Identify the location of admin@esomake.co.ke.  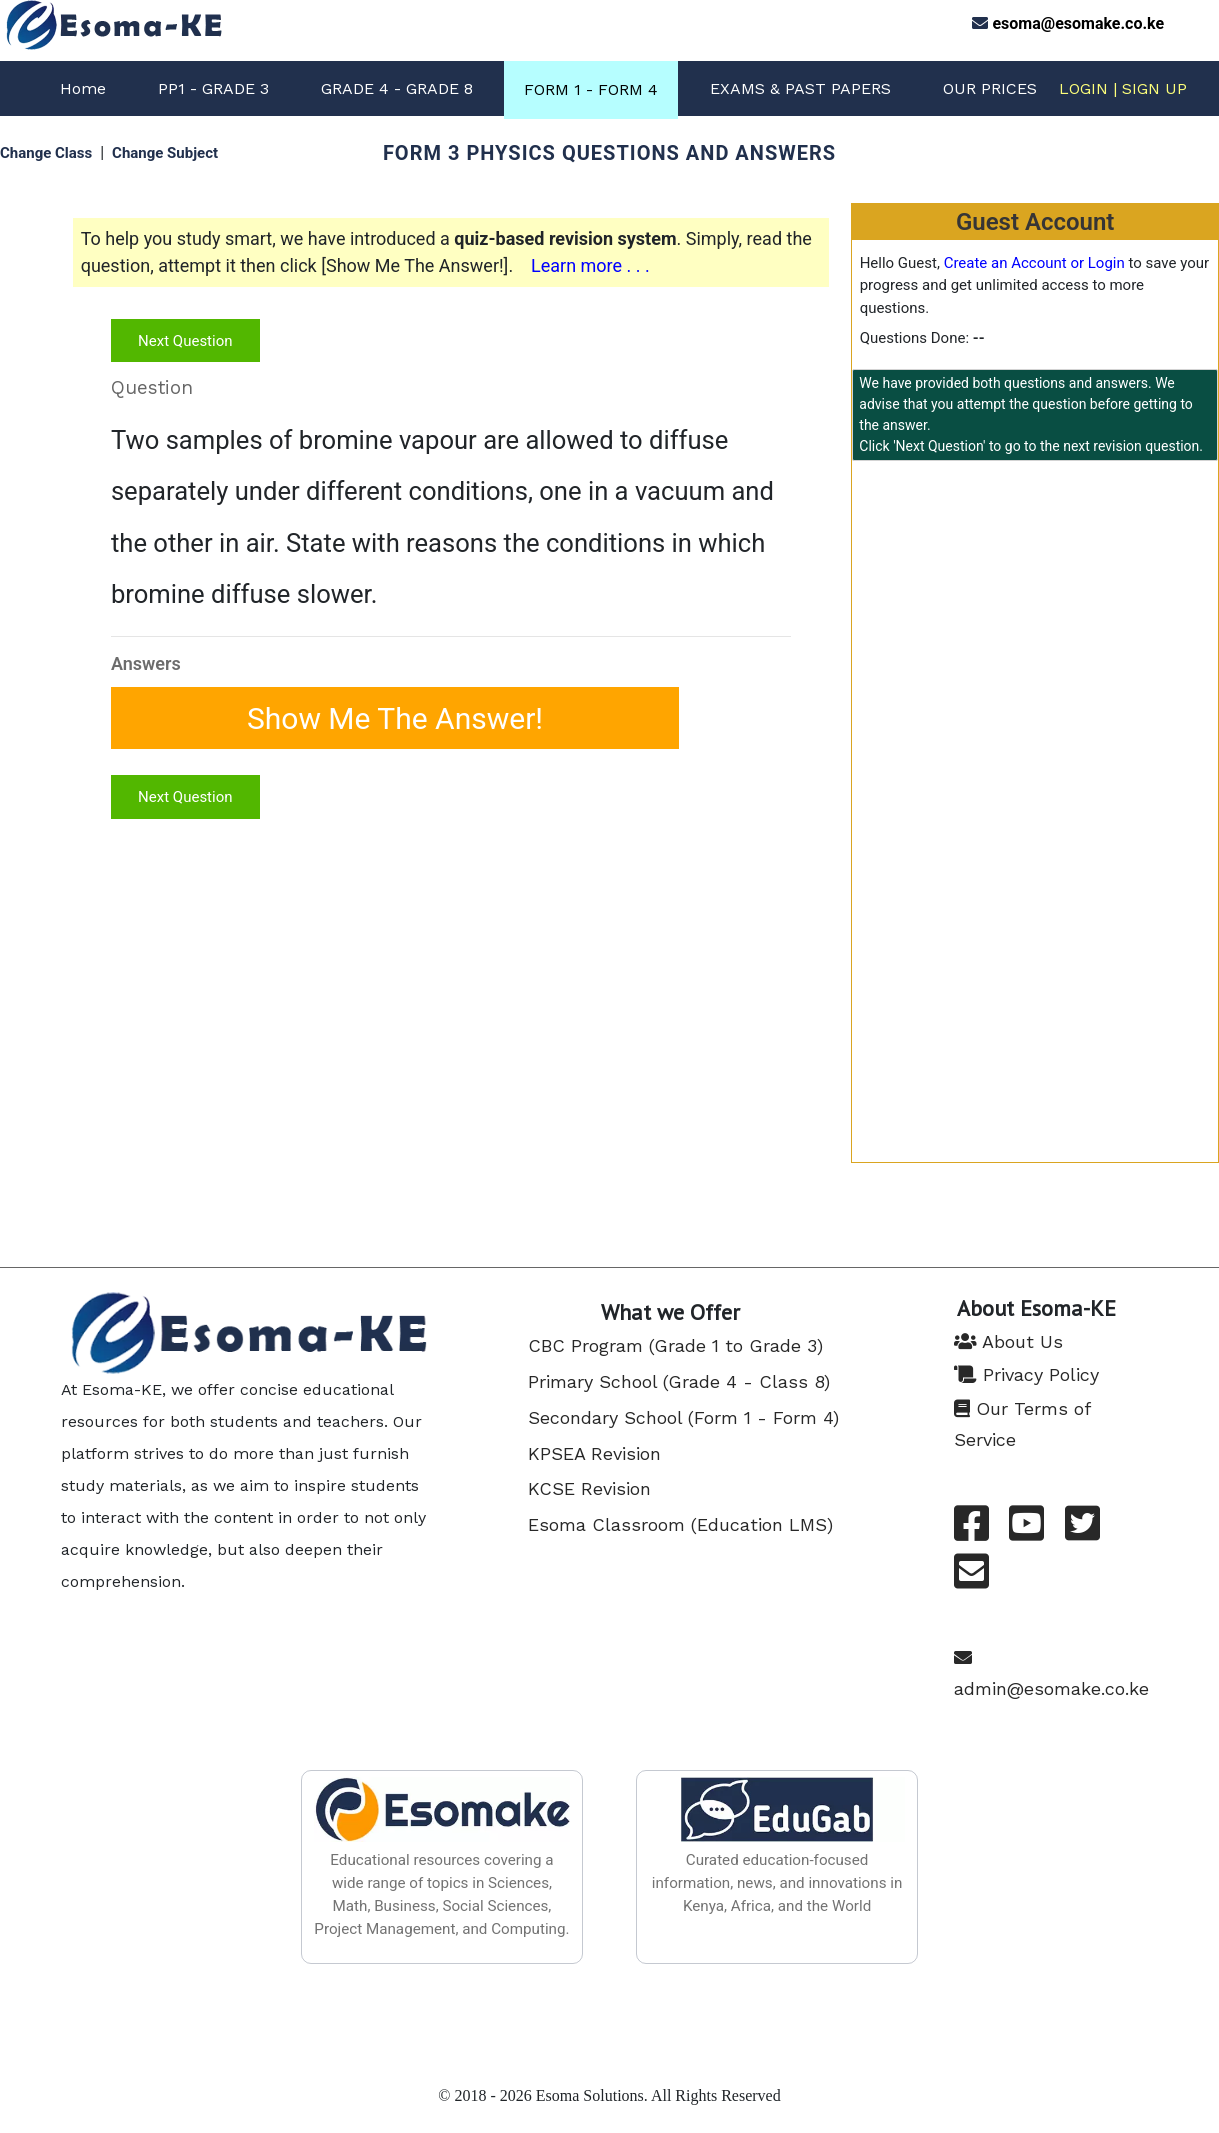
(1051, 1673).